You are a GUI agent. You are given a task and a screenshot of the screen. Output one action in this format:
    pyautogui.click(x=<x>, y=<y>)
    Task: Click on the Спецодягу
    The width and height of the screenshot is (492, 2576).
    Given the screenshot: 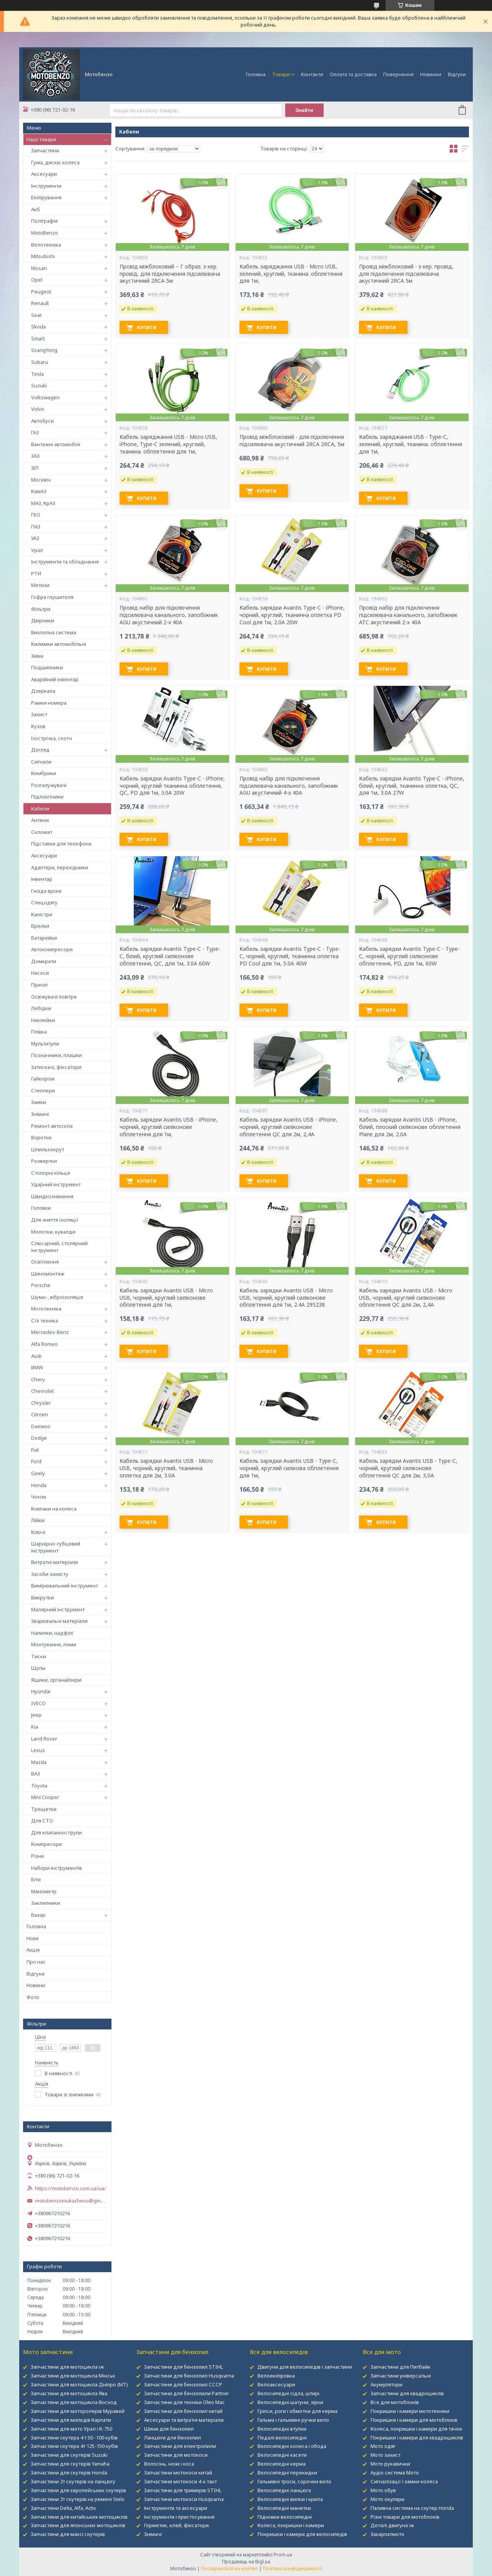 What is the action you would take?
    pyautogui.click(x=44, y=902)
    